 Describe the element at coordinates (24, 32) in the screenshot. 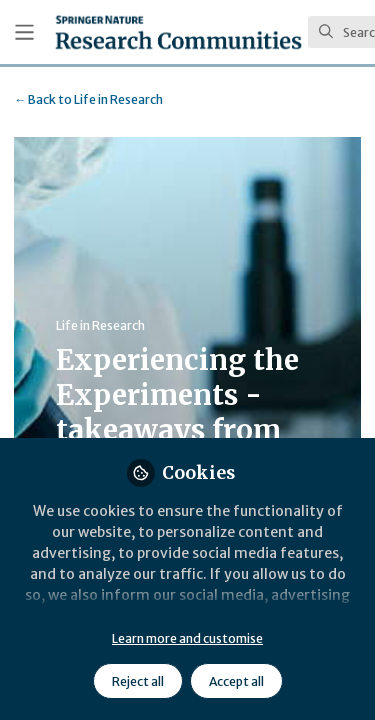

I see `[Toggle universal sidebar]` at that location.